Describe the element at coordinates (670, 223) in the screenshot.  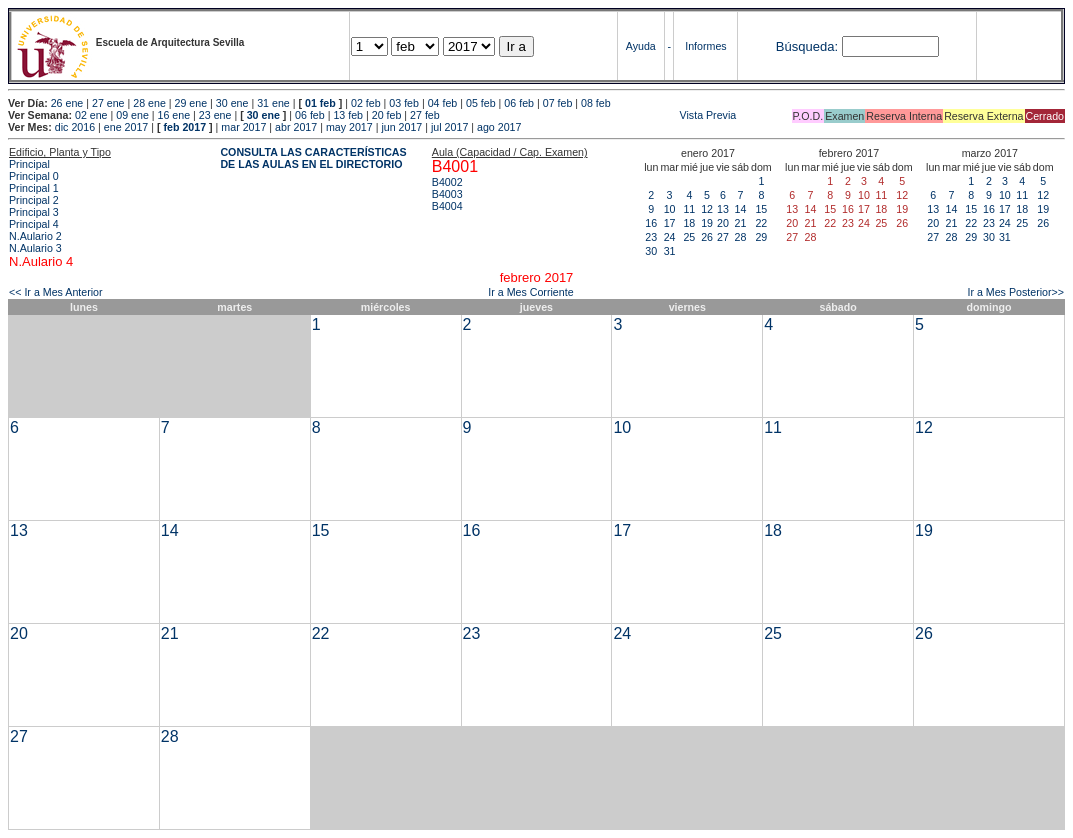
I see `17` at that location.